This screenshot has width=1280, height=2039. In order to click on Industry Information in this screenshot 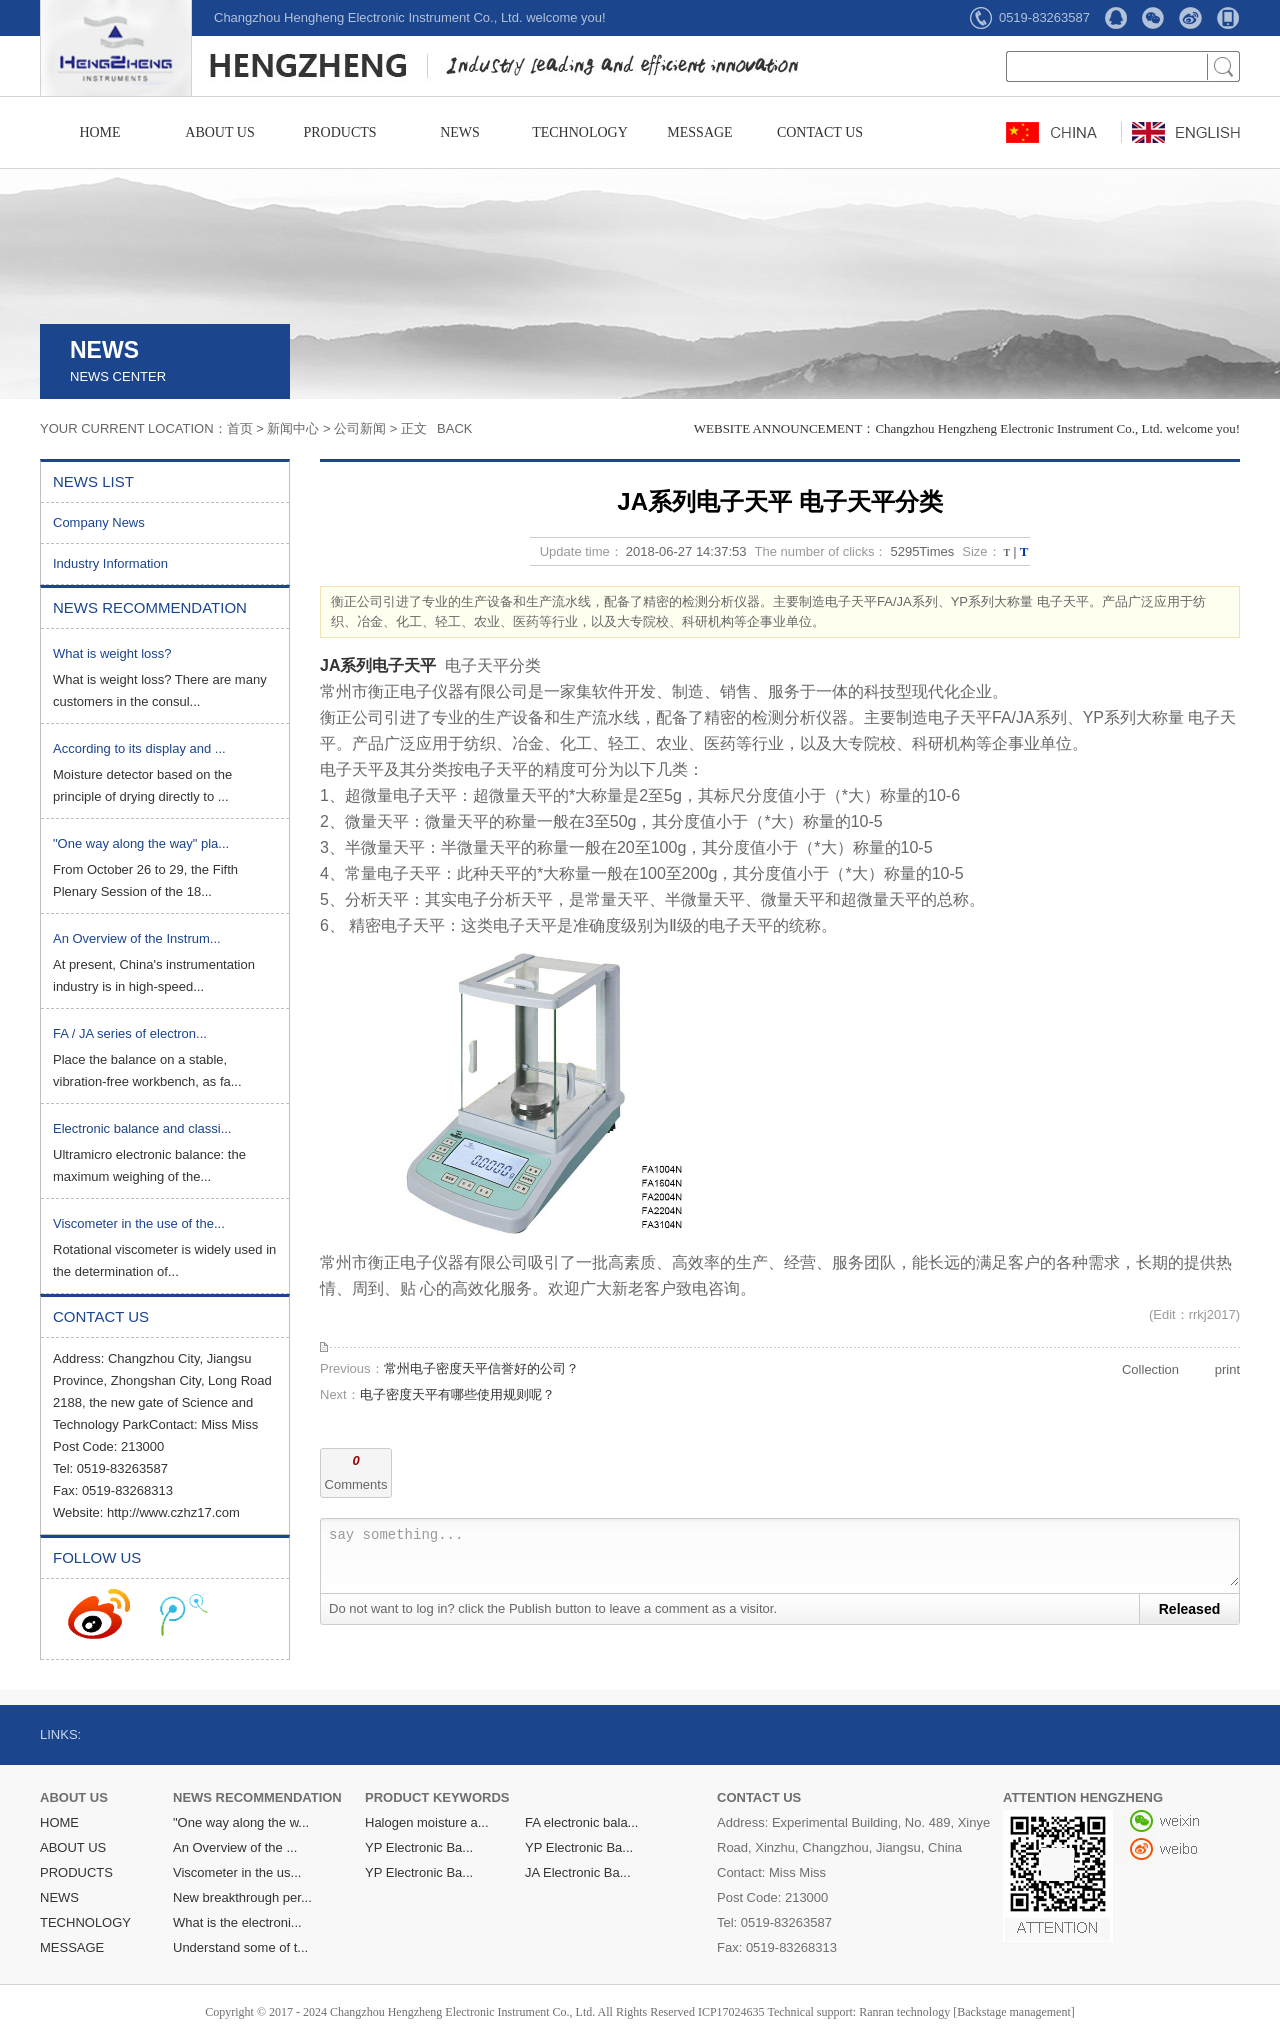, I will do `click(110, 563)`.